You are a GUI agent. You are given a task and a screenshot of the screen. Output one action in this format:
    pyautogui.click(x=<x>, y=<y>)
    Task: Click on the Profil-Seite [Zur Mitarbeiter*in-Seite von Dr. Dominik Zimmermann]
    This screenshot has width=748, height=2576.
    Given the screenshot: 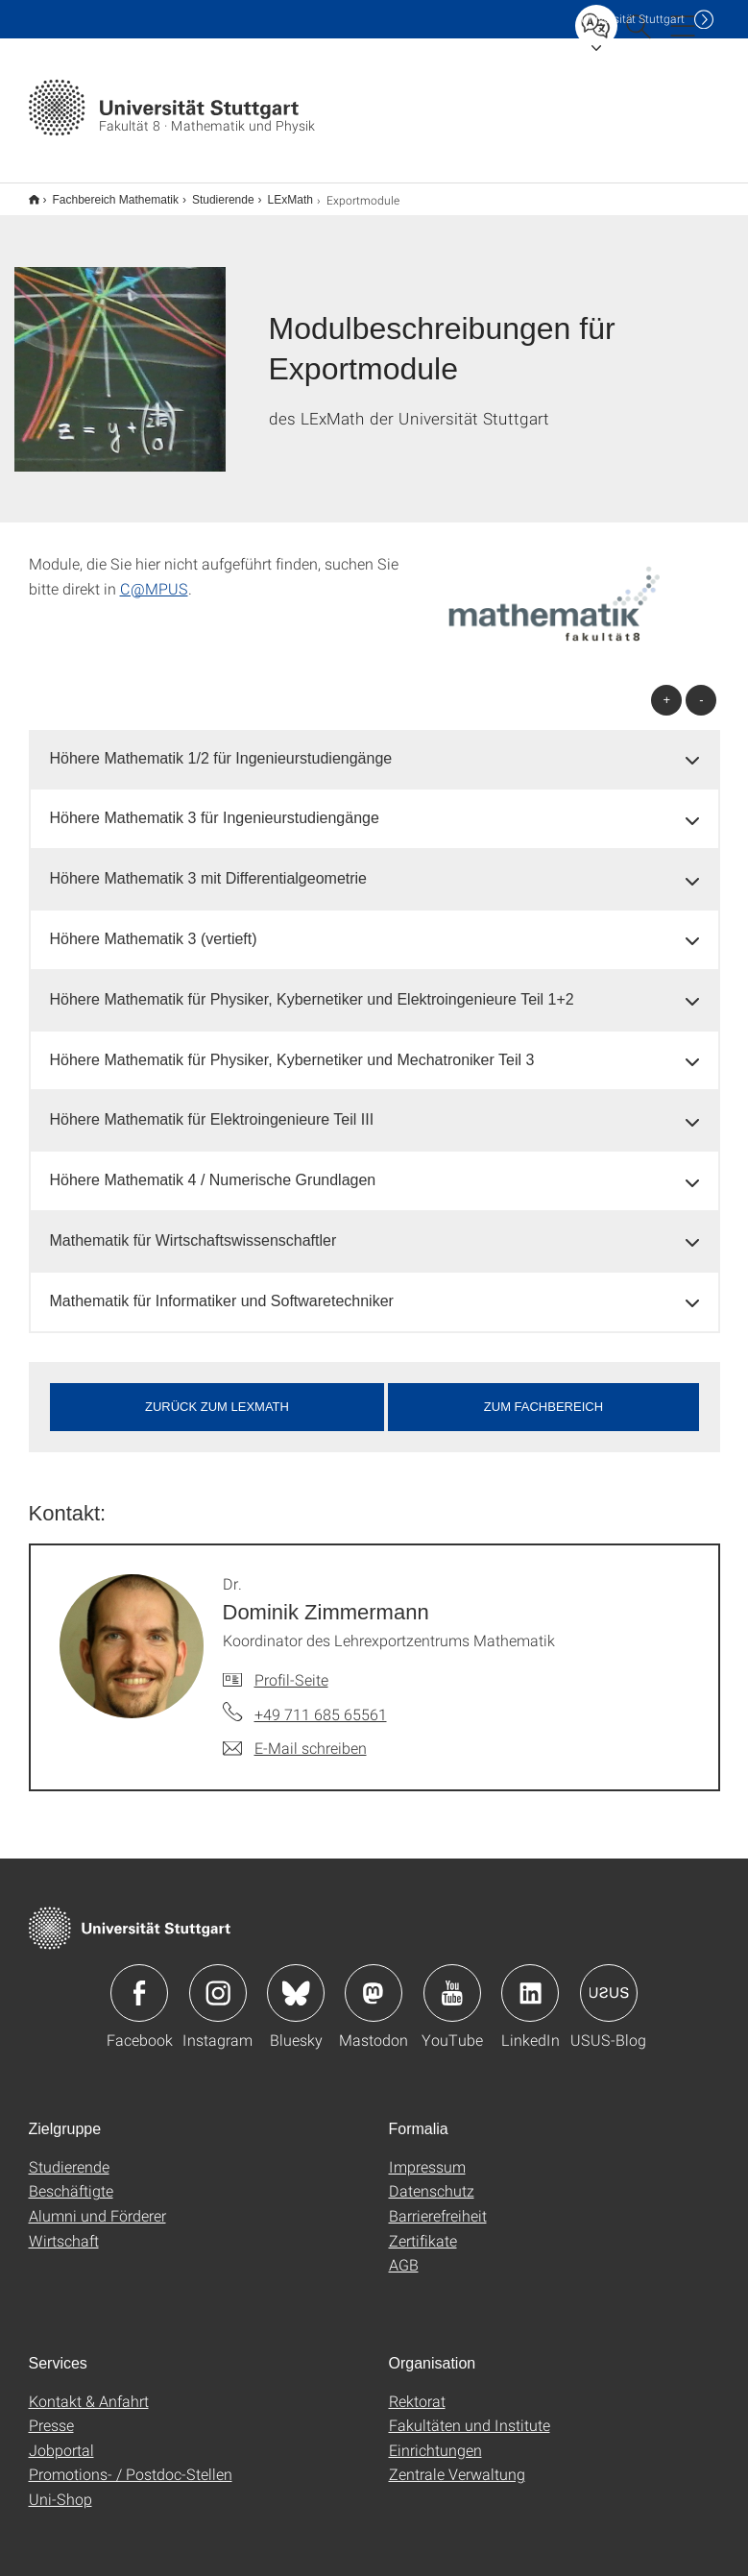 What is the action you would take?
    pyautogui.click(x=291, y=1667)
    